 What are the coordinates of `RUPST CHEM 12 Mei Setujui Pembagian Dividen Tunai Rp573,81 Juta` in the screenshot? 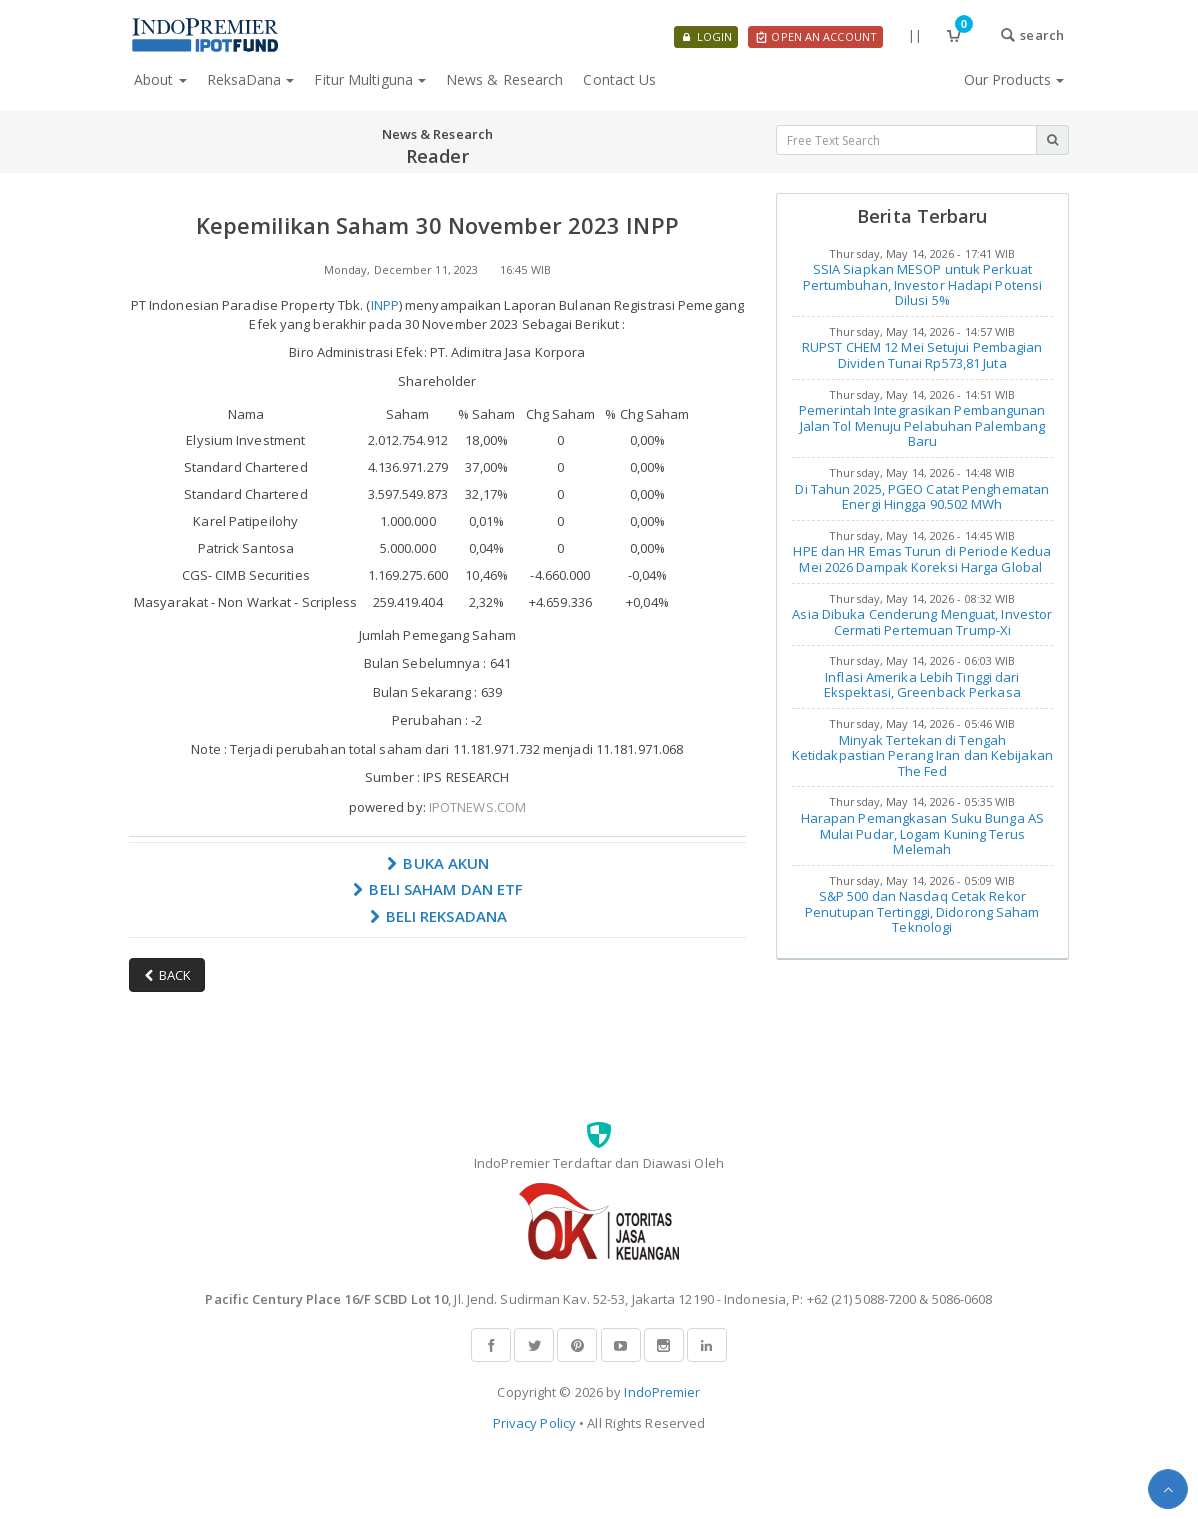 It's located at (922, 355).